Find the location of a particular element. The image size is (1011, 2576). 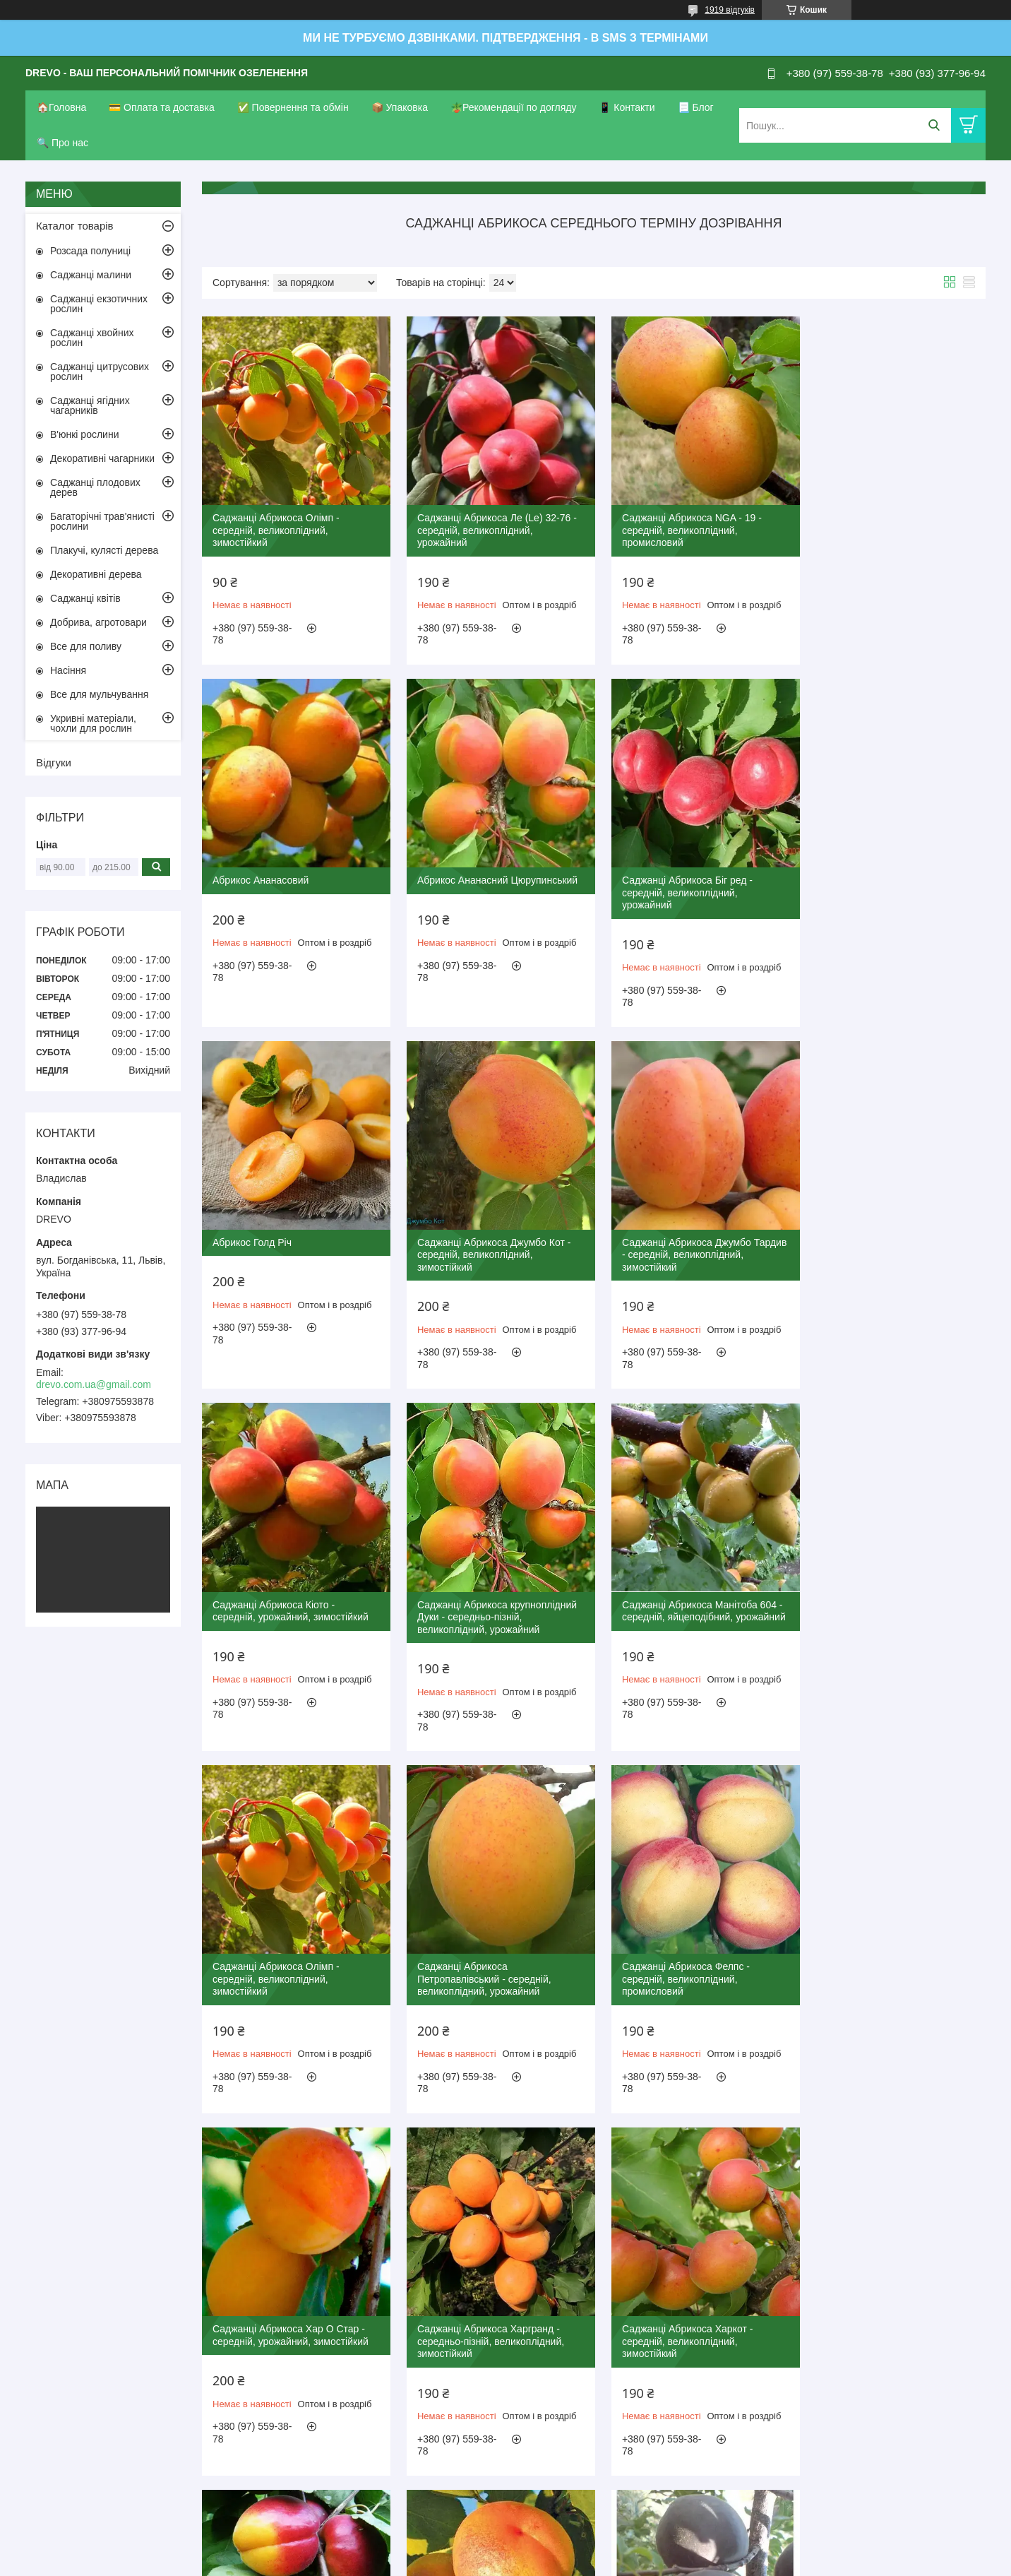

Багаторічні трав'янисті рослини is located at coordinates (102, 521).